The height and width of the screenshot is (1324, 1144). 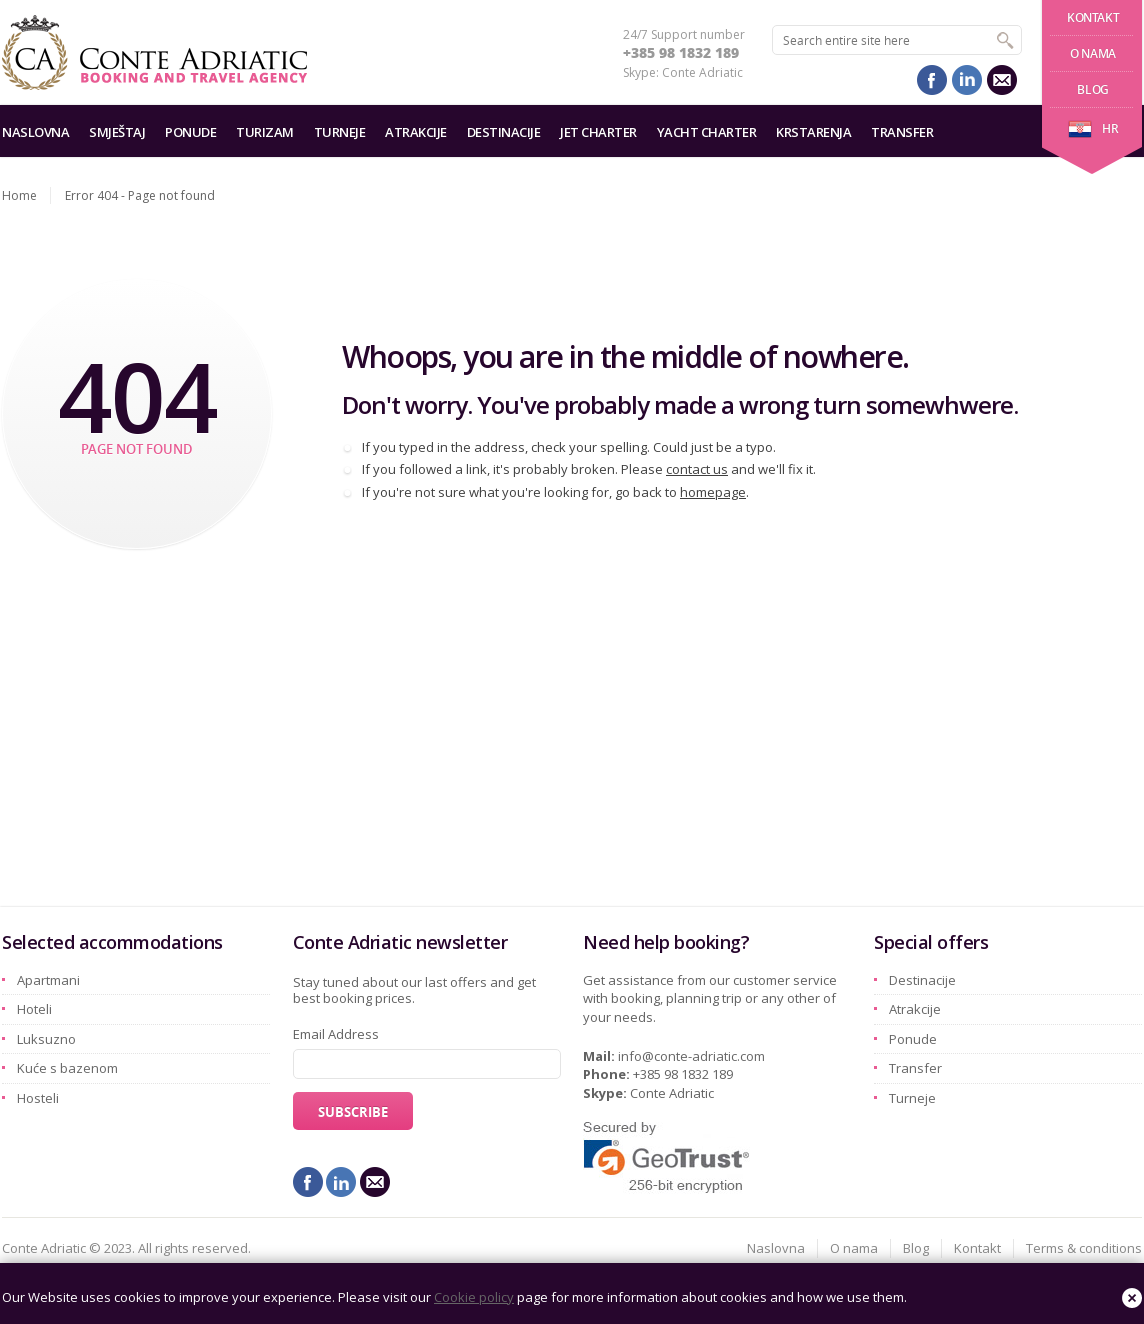 What do you see at coordinates (713, 492) in the screenshot?
I see `homepage` at bounding box center [713, 492].